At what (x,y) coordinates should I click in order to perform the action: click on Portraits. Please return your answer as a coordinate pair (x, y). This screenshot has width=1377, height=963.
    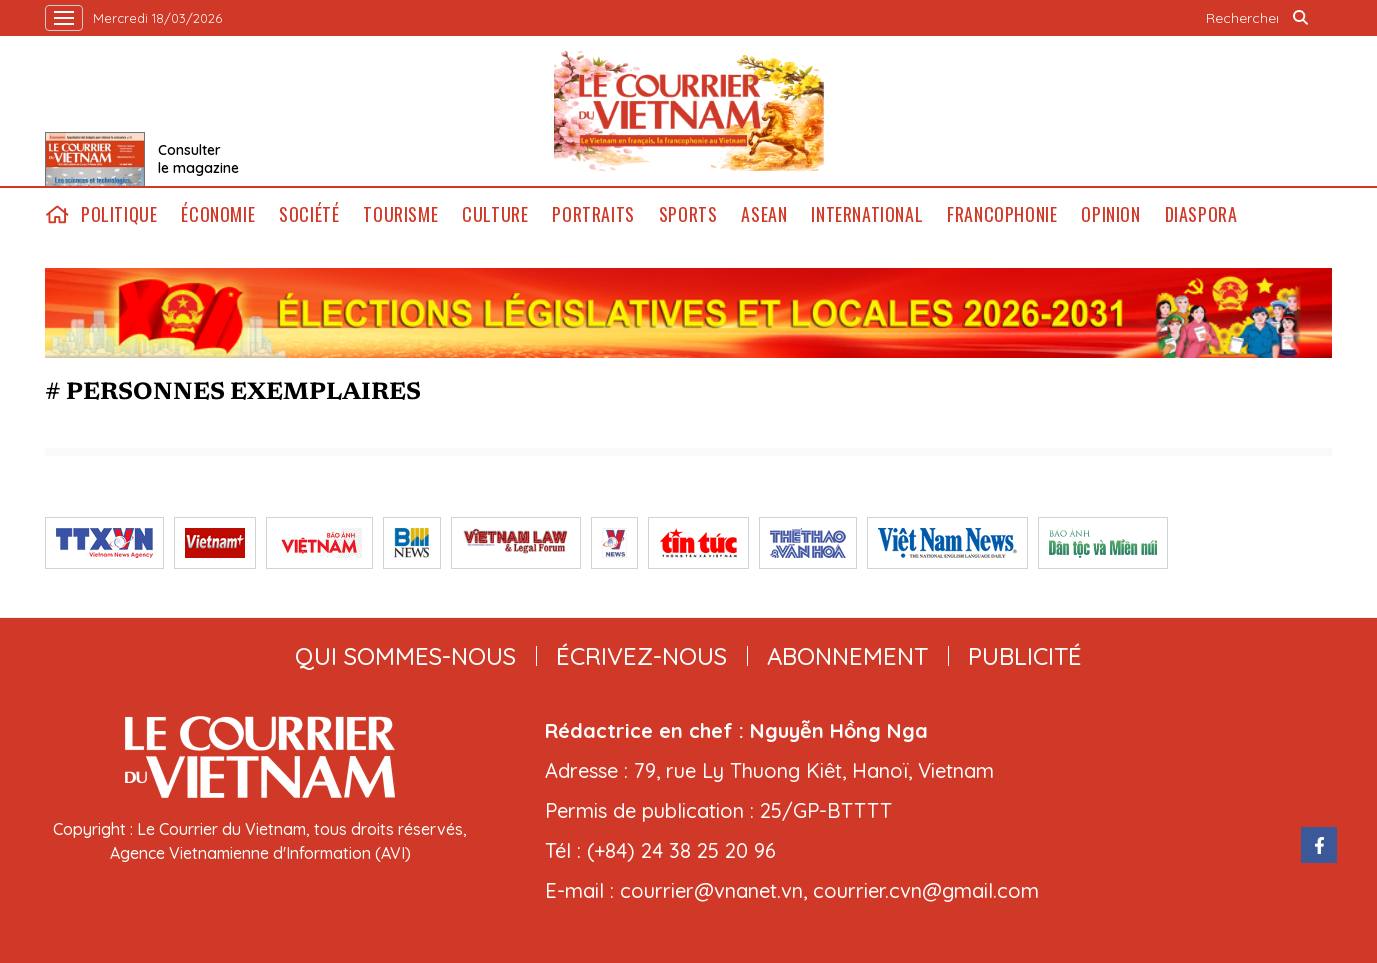
    Looking at the image, I should click on (593, 214).